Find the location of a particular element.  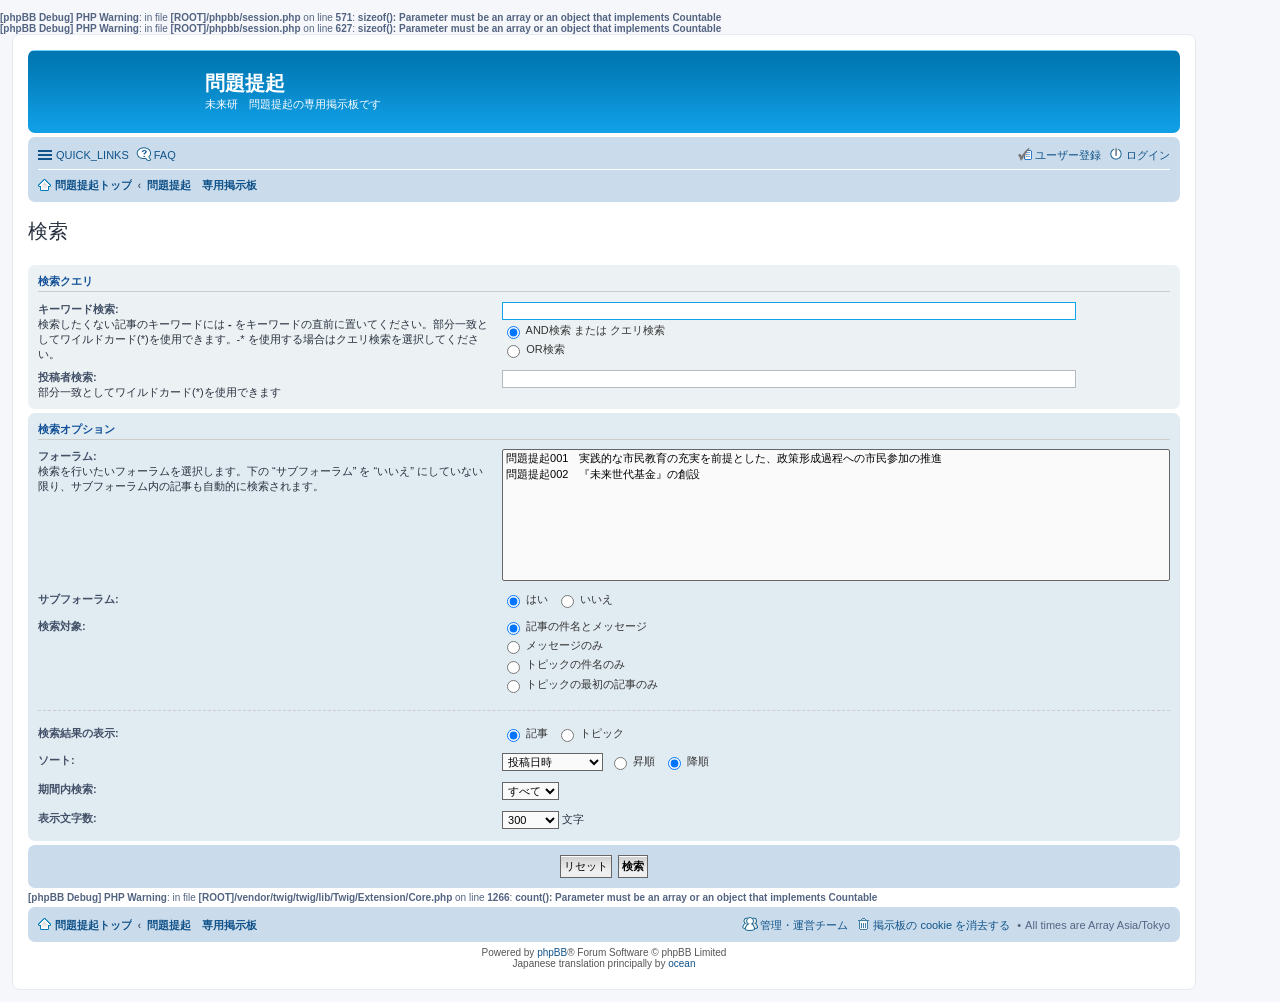

トピックの件名のみ is located at coordinates (566, 664).